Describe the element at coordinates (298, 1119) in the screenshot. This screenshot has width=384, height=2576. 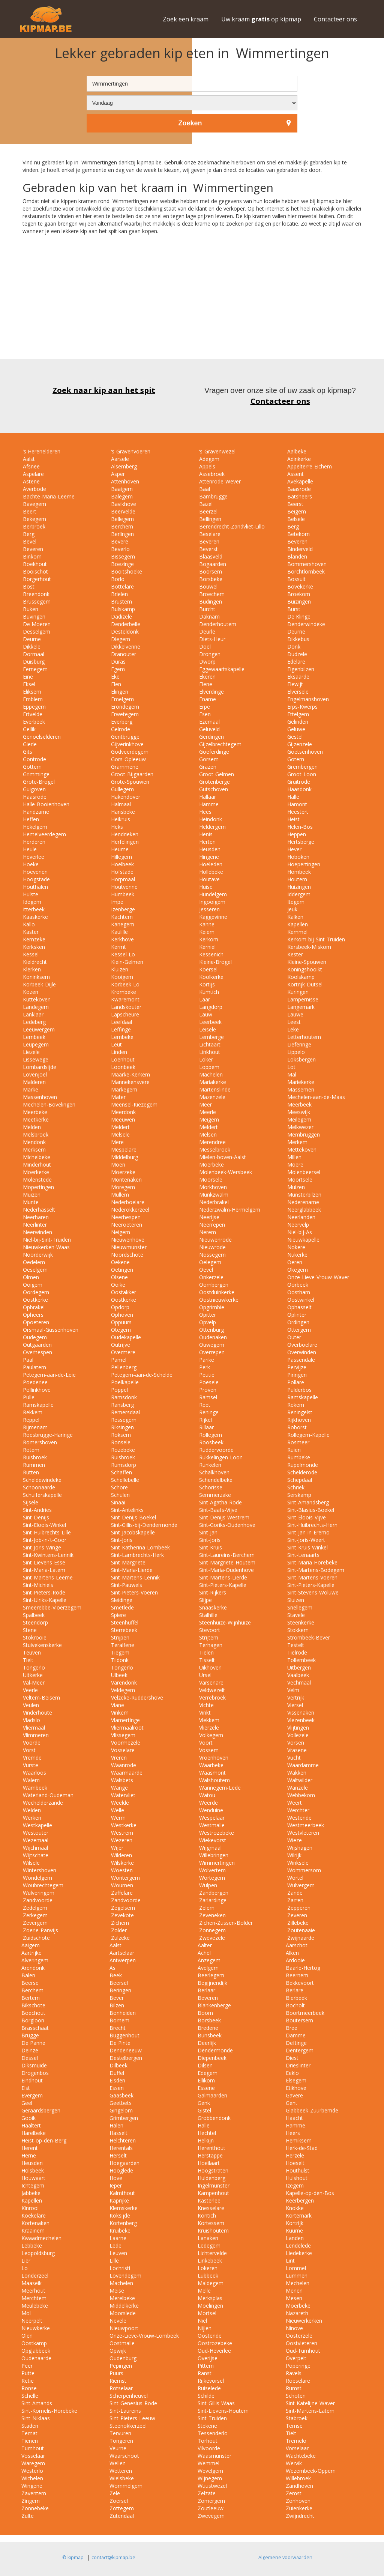
I see `Meilegem` at that location.